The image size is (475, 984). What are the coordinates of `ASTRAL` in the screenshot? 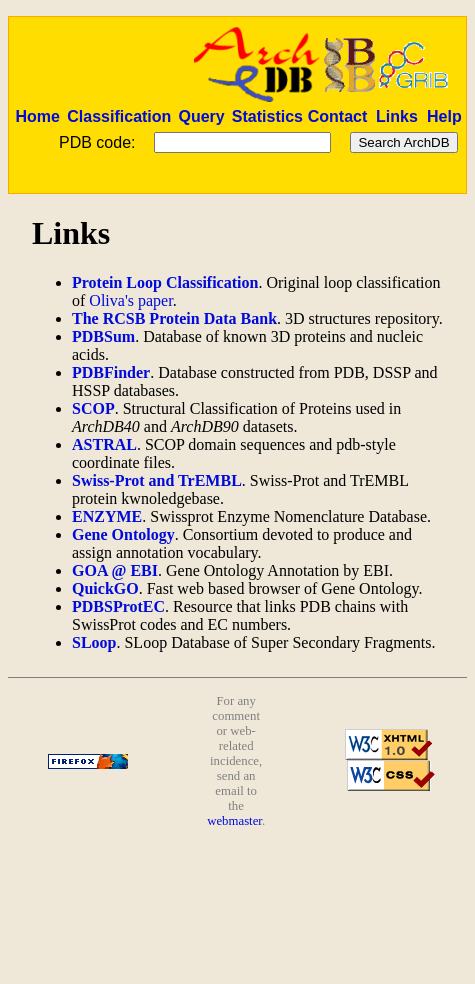 It's located at (104, 444).